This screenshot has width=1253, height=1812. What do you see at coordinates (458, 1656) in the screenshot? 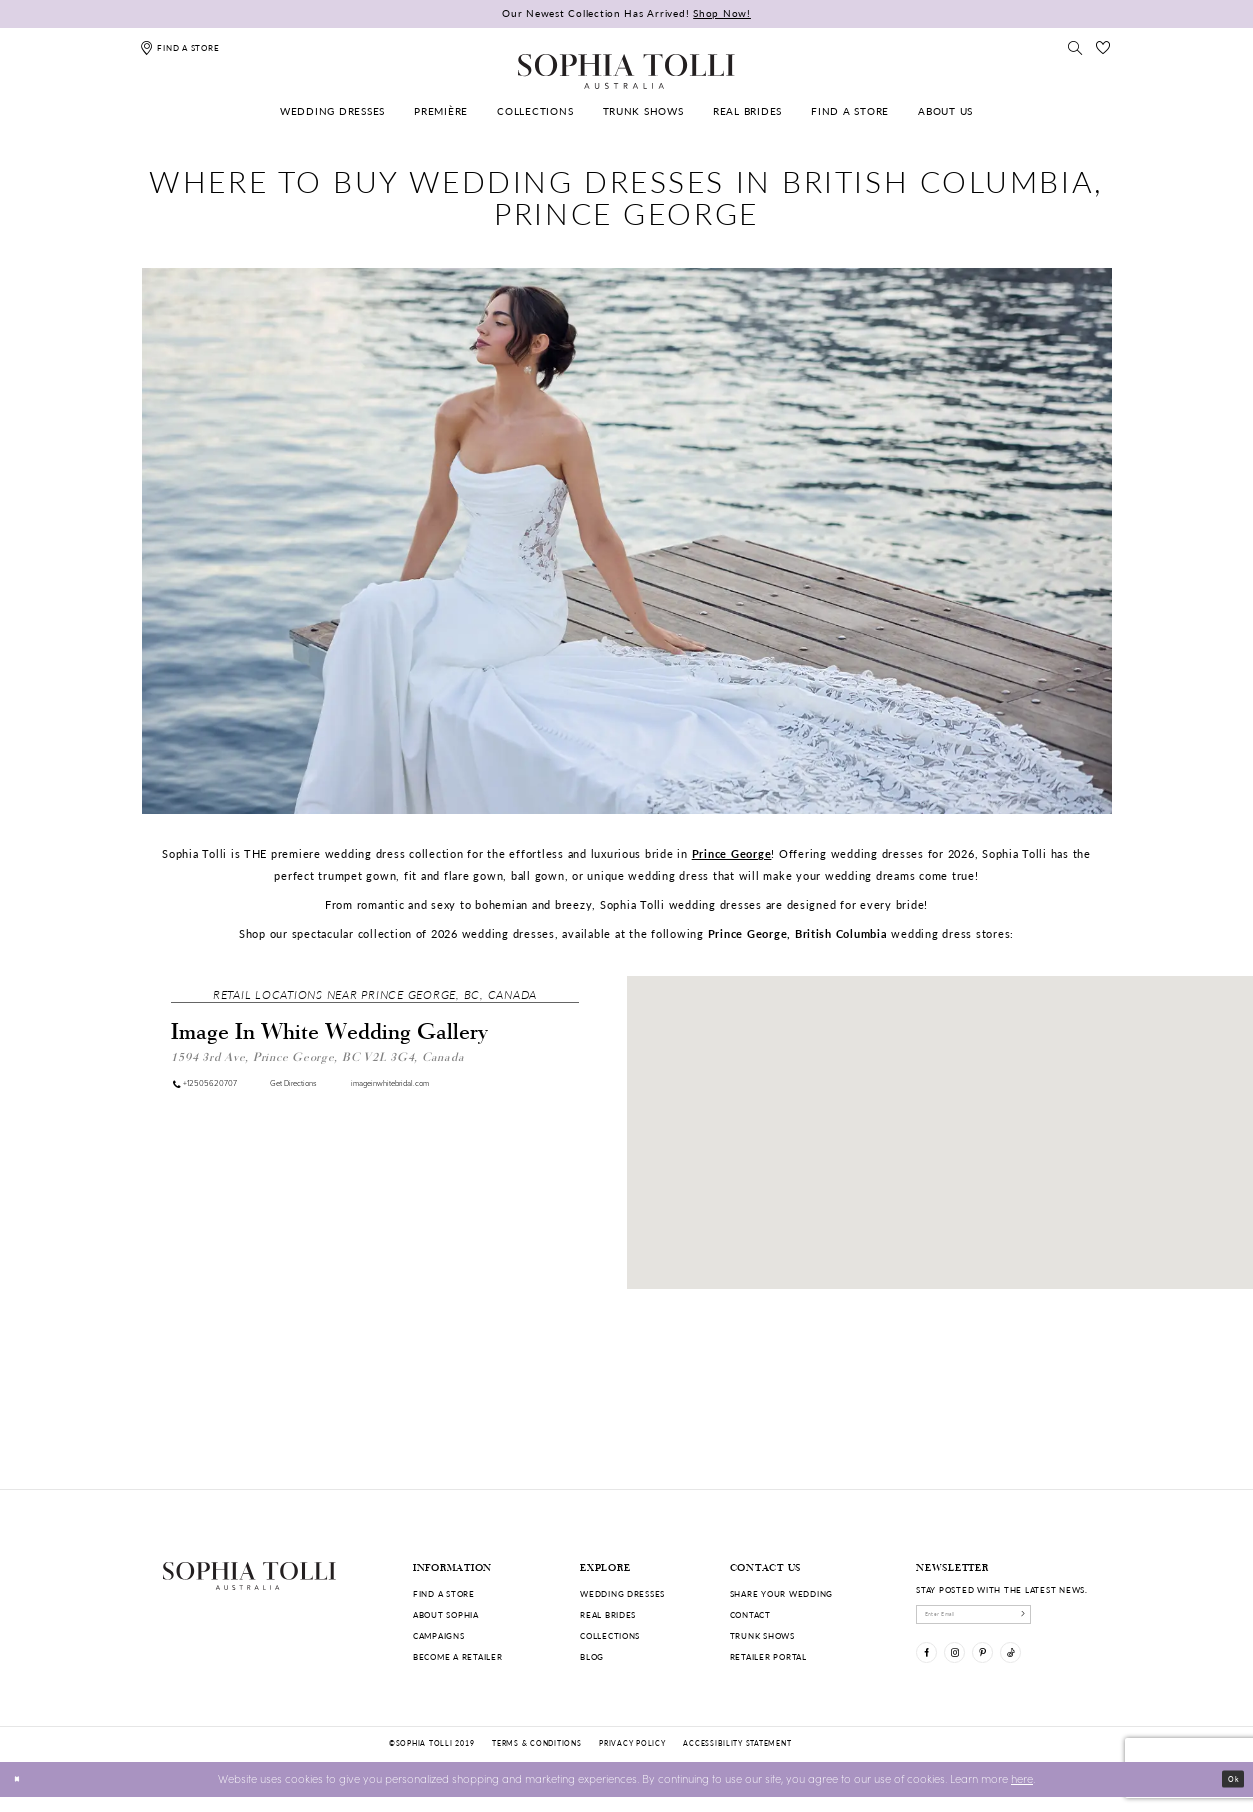
I see `Become a retailer` at bounding box center [458, 1656].